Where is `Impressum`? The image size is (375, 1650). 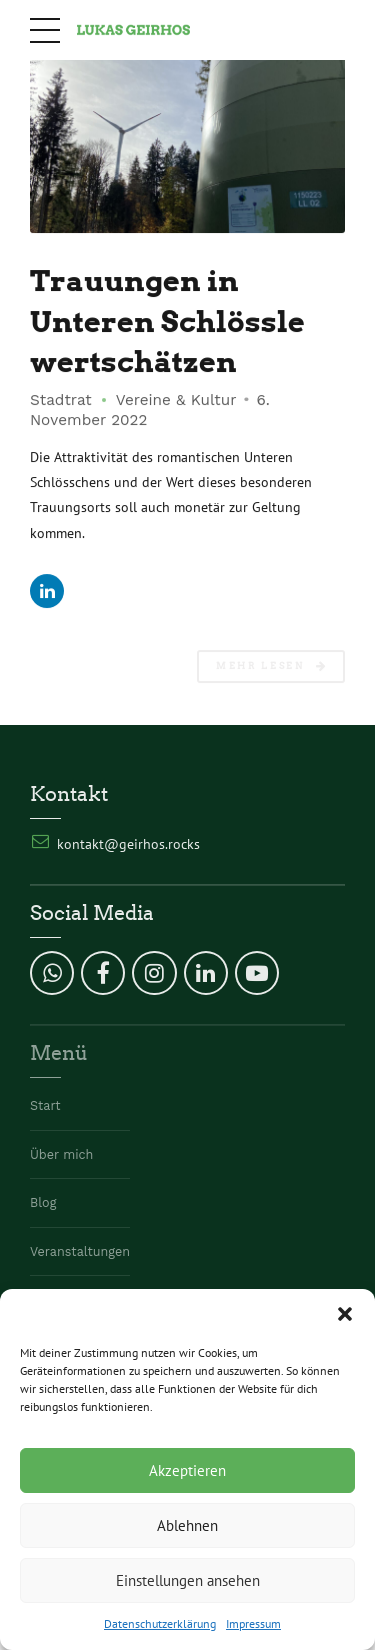 Impressum is located at coordinates (253, 1623).